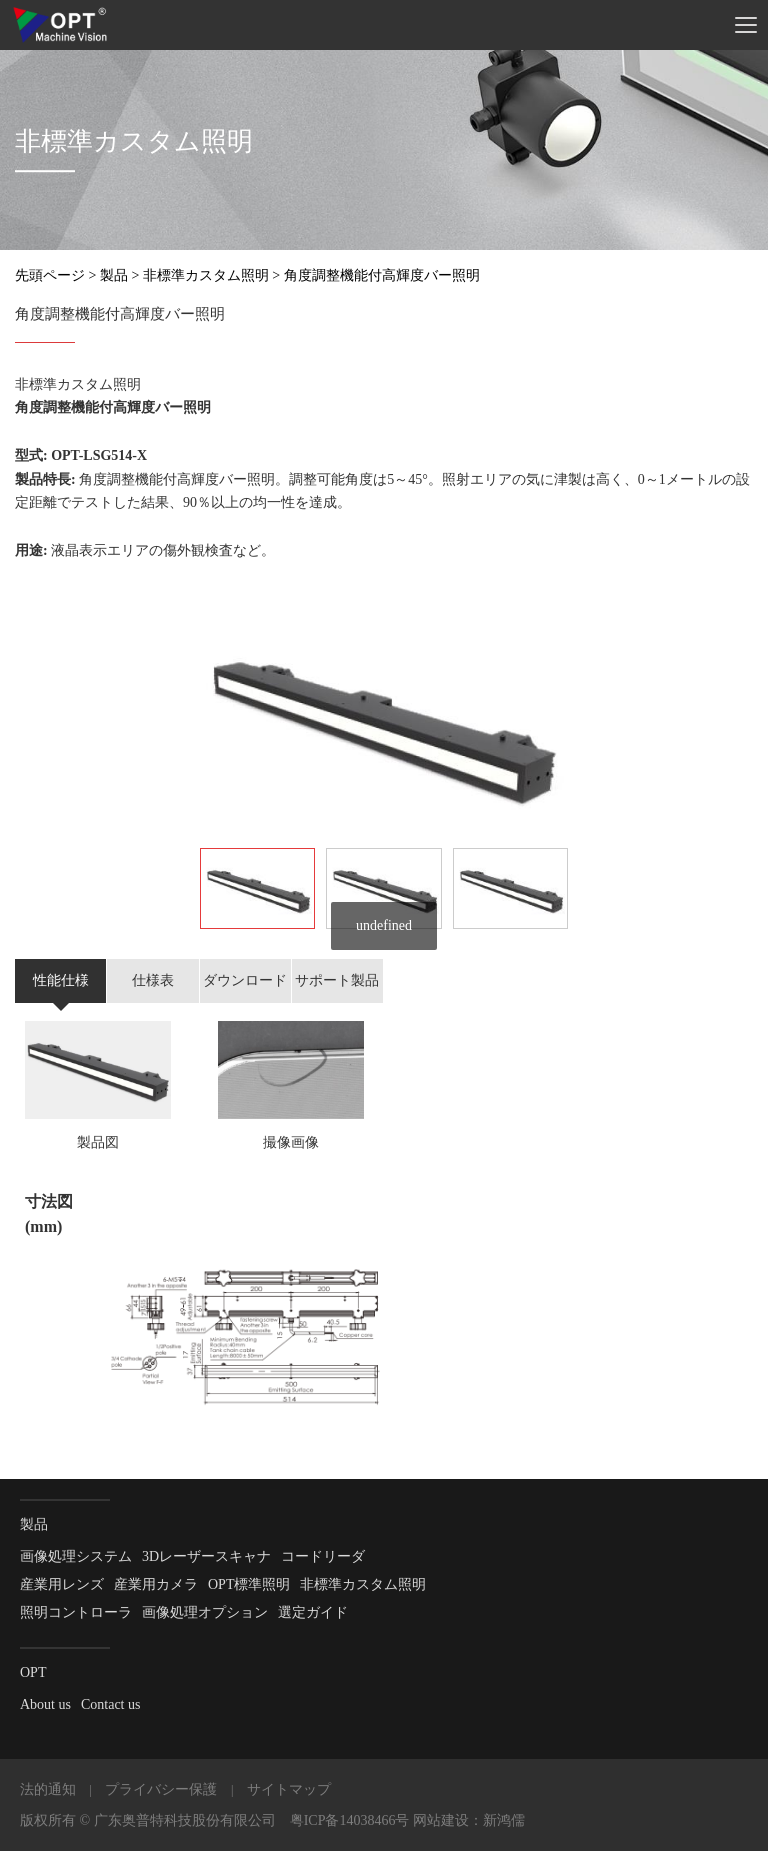 The height and width of the screenshot is (1851, 768). Describe the element at coordinates (249, 1584) in the screenshot. I see `OPT標準照明` at that location.